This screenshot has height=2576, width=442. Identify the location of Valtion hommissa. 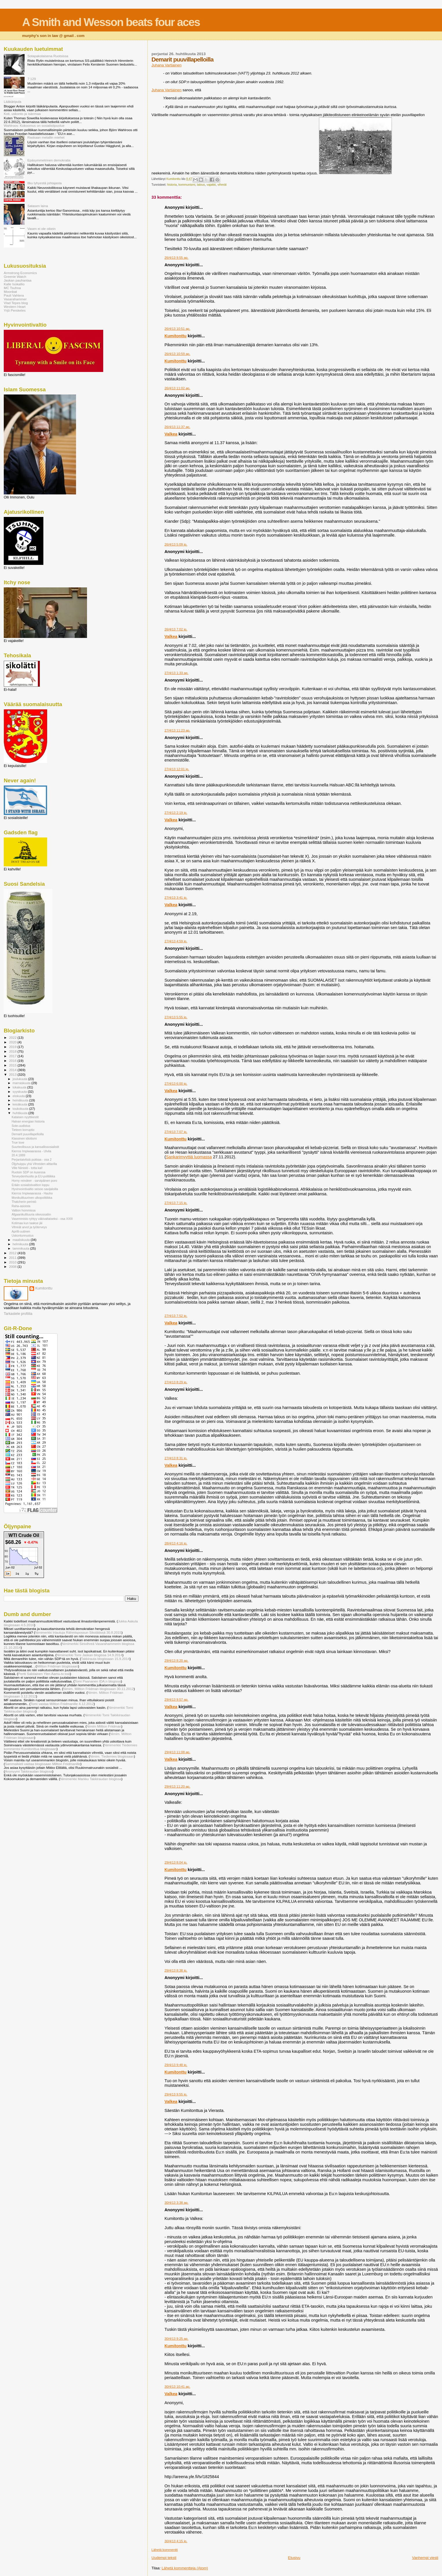
(24, 1210).